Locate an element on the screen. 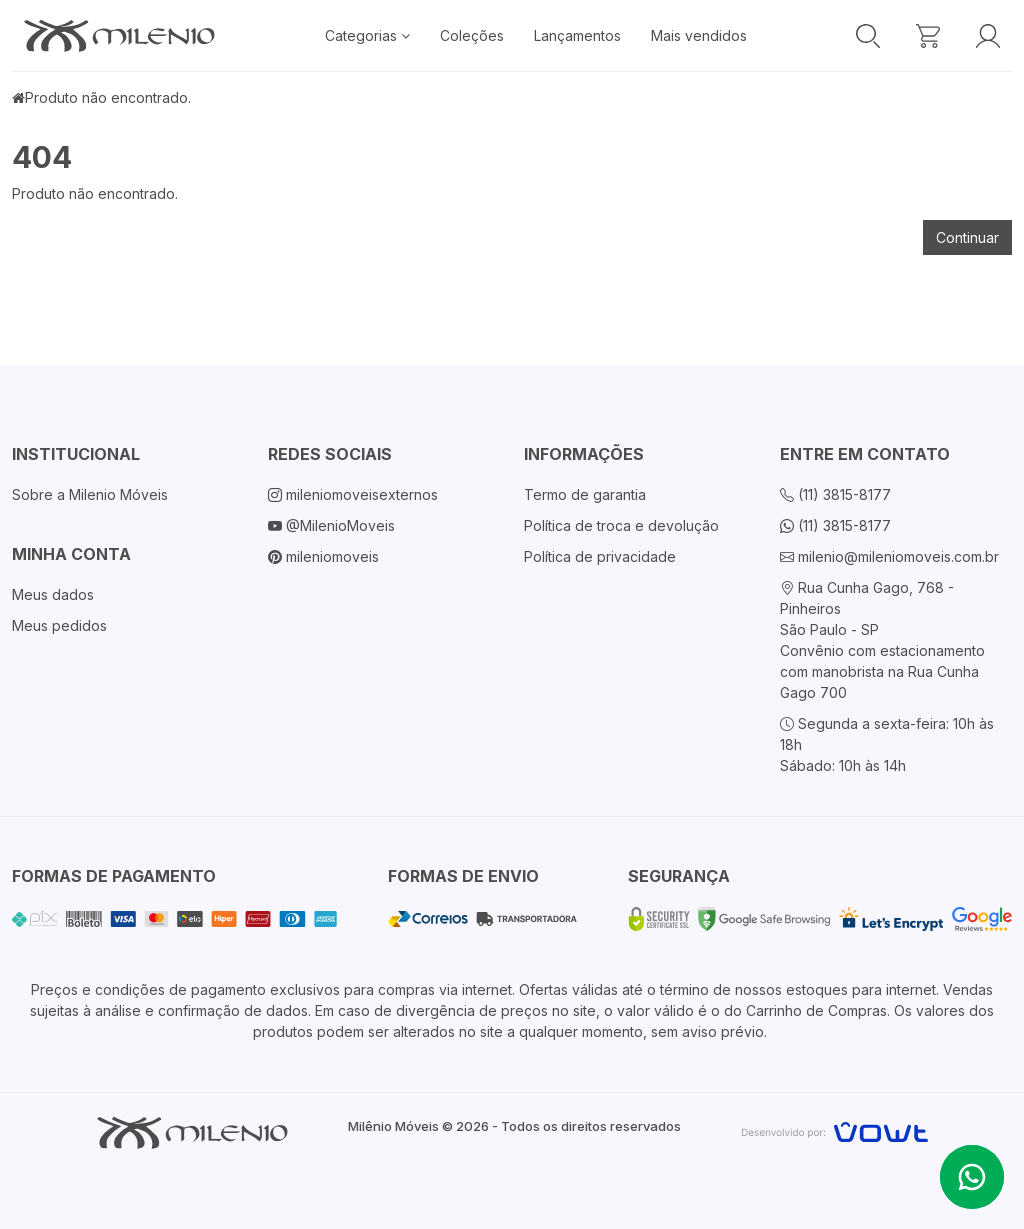 Image resolution: width=1024 pixels, height=1229 pixels. Categorias [button] is located at coordinates (367, 35).